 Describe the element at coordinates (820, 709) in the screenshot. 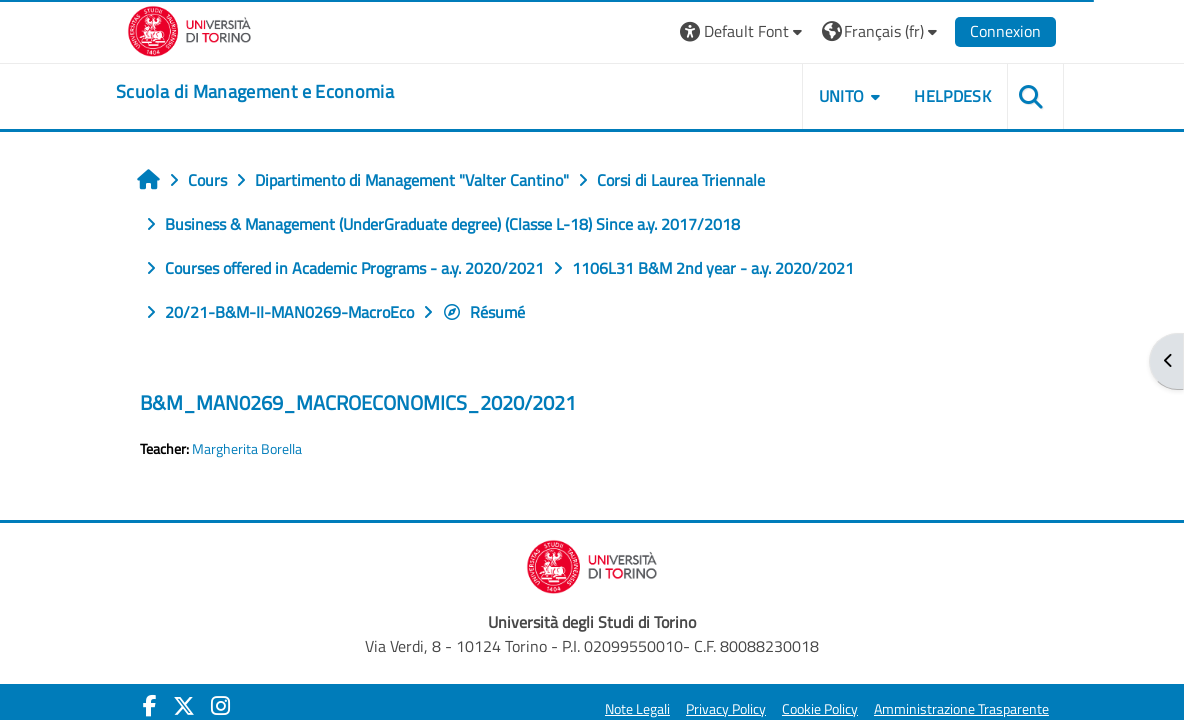

I see `Cookie Policy` at that location.